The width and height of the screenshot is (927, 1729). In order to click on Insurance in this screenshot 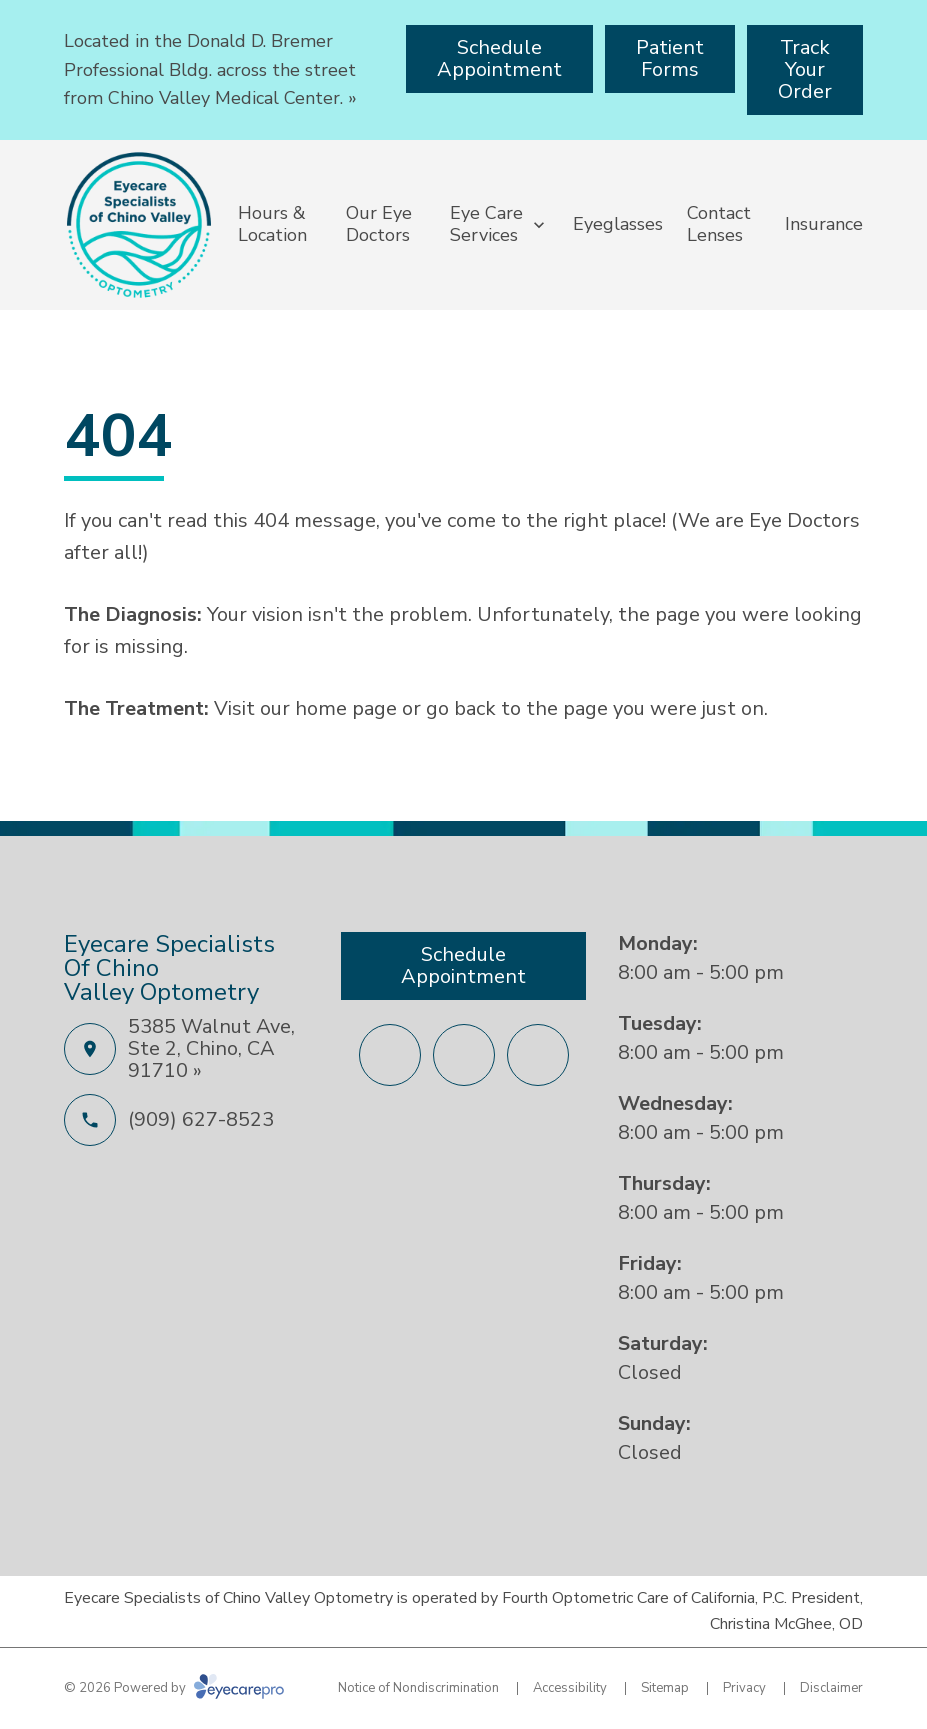, I will do `click(824, 224)`.